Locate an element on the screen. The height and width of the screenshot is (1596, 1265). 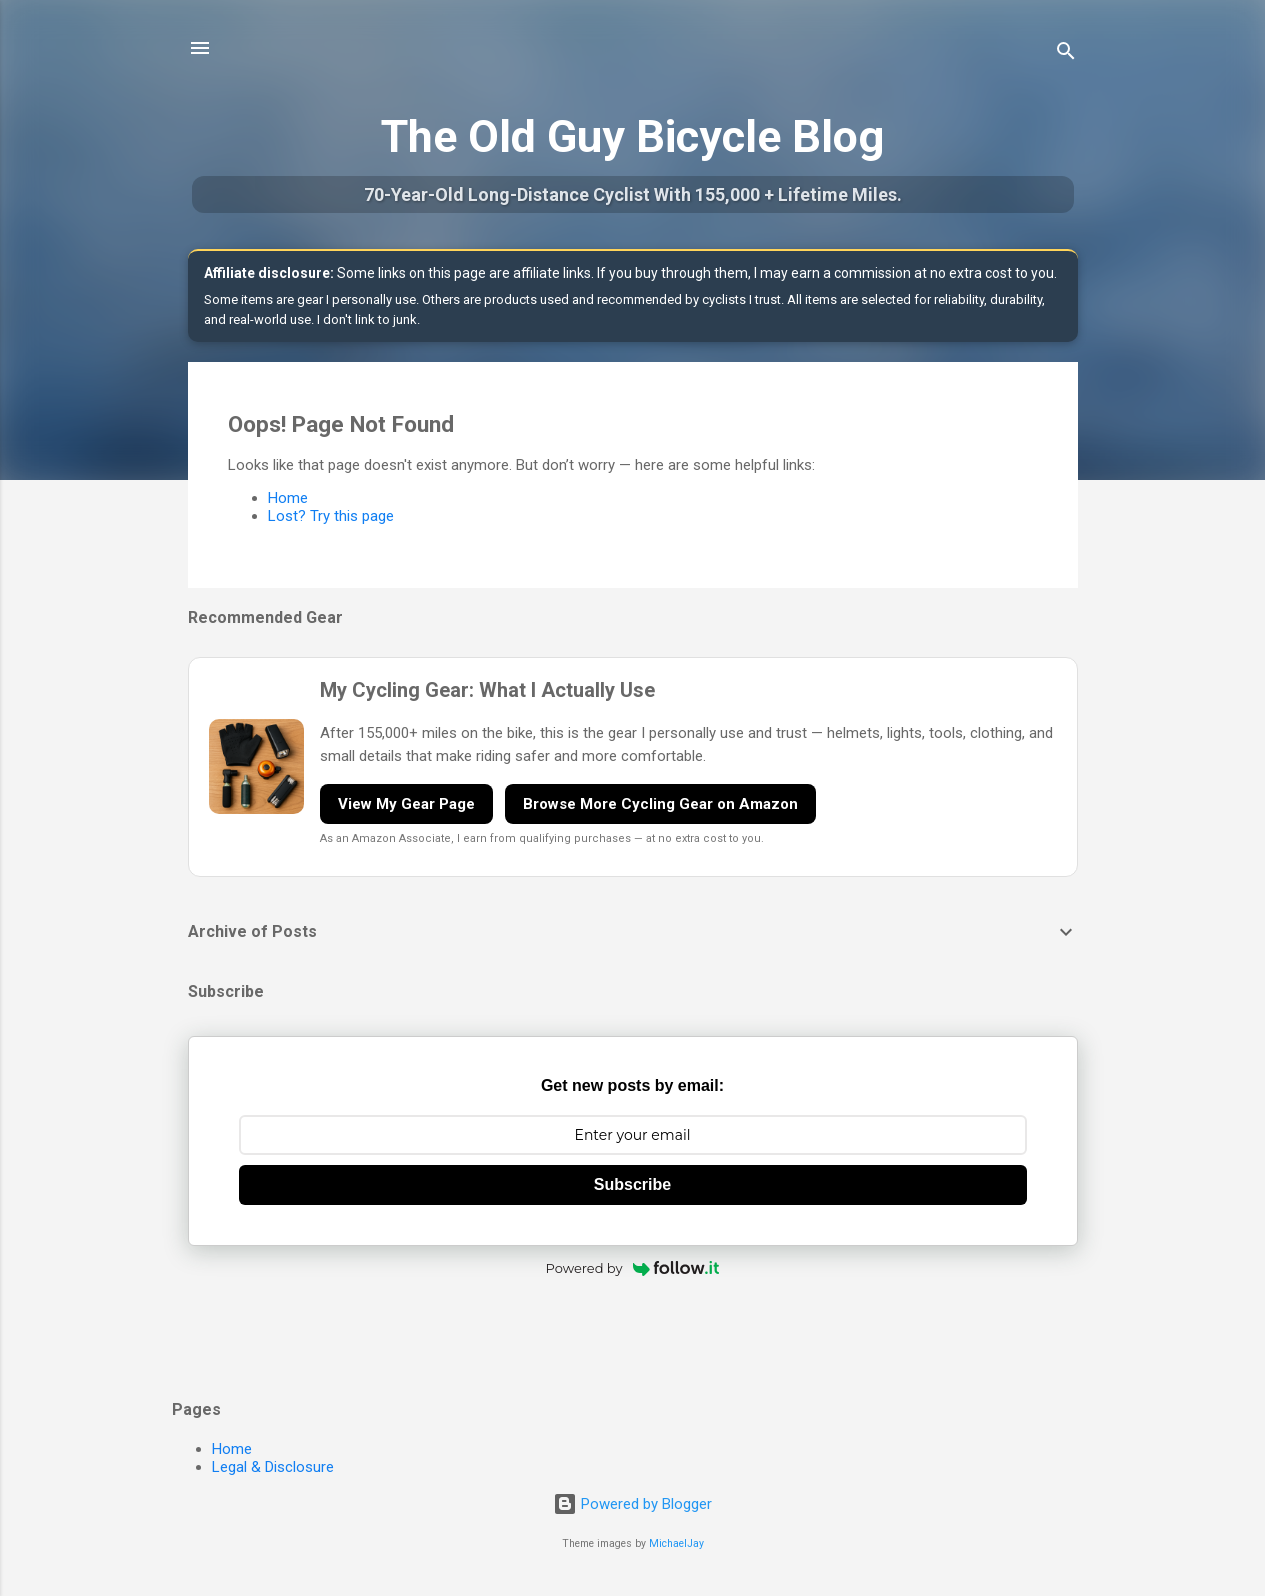
Home is located at coordinates (288, 498).